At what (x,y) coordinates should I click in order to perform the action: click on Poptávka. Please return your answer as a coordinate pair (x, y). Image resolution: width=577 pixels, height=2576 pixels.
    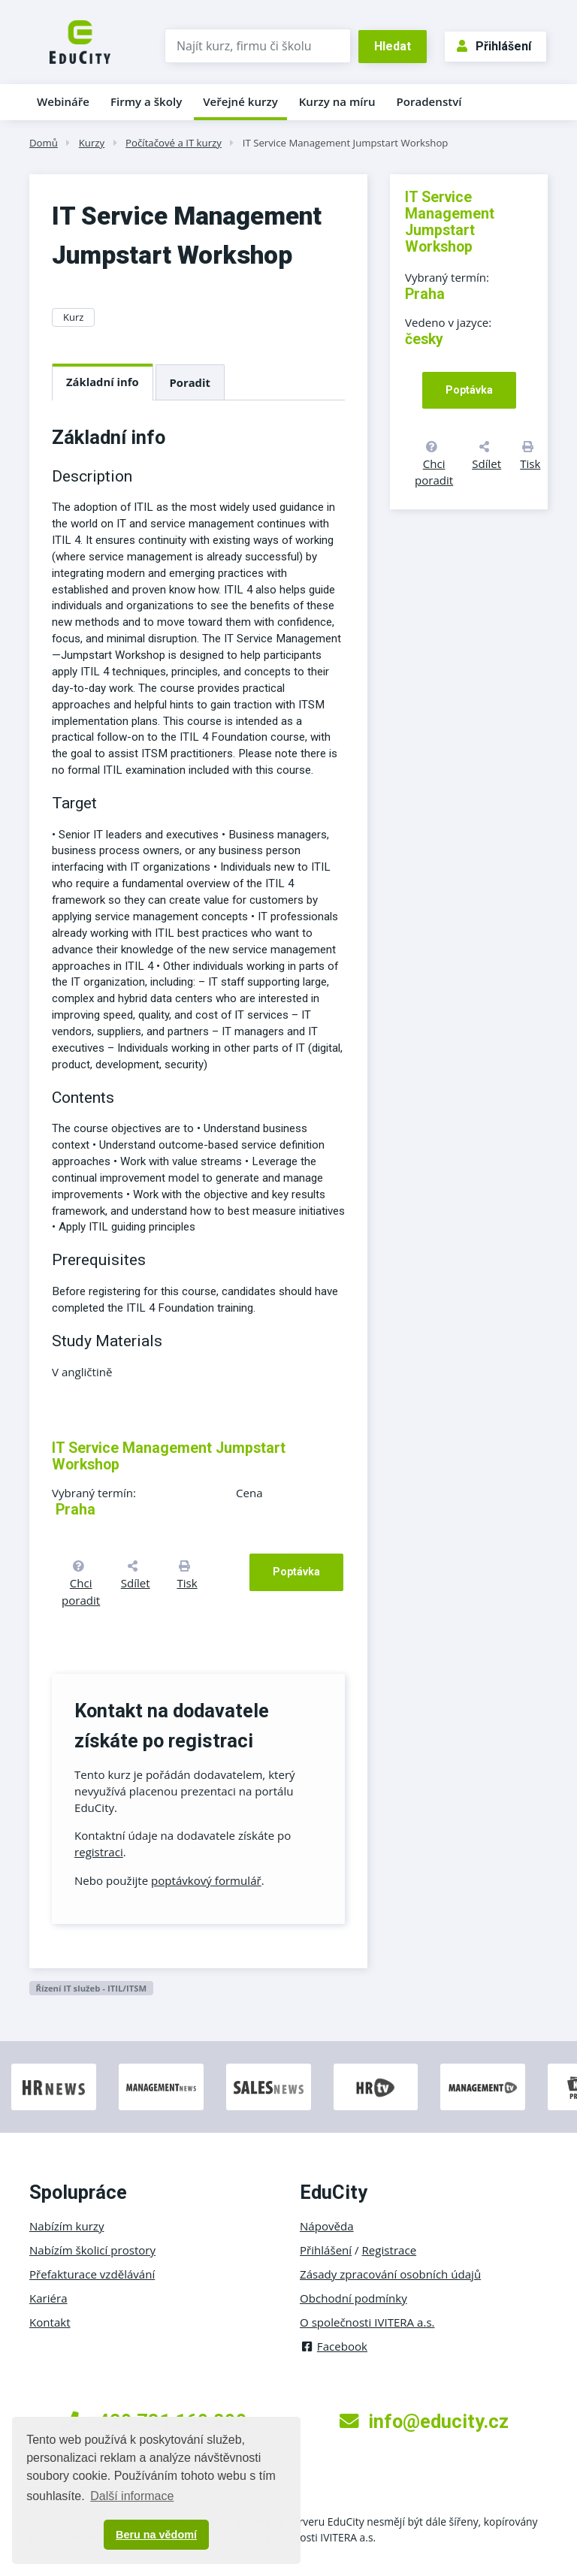
    Looking at the image, I should click on (296, 1572).